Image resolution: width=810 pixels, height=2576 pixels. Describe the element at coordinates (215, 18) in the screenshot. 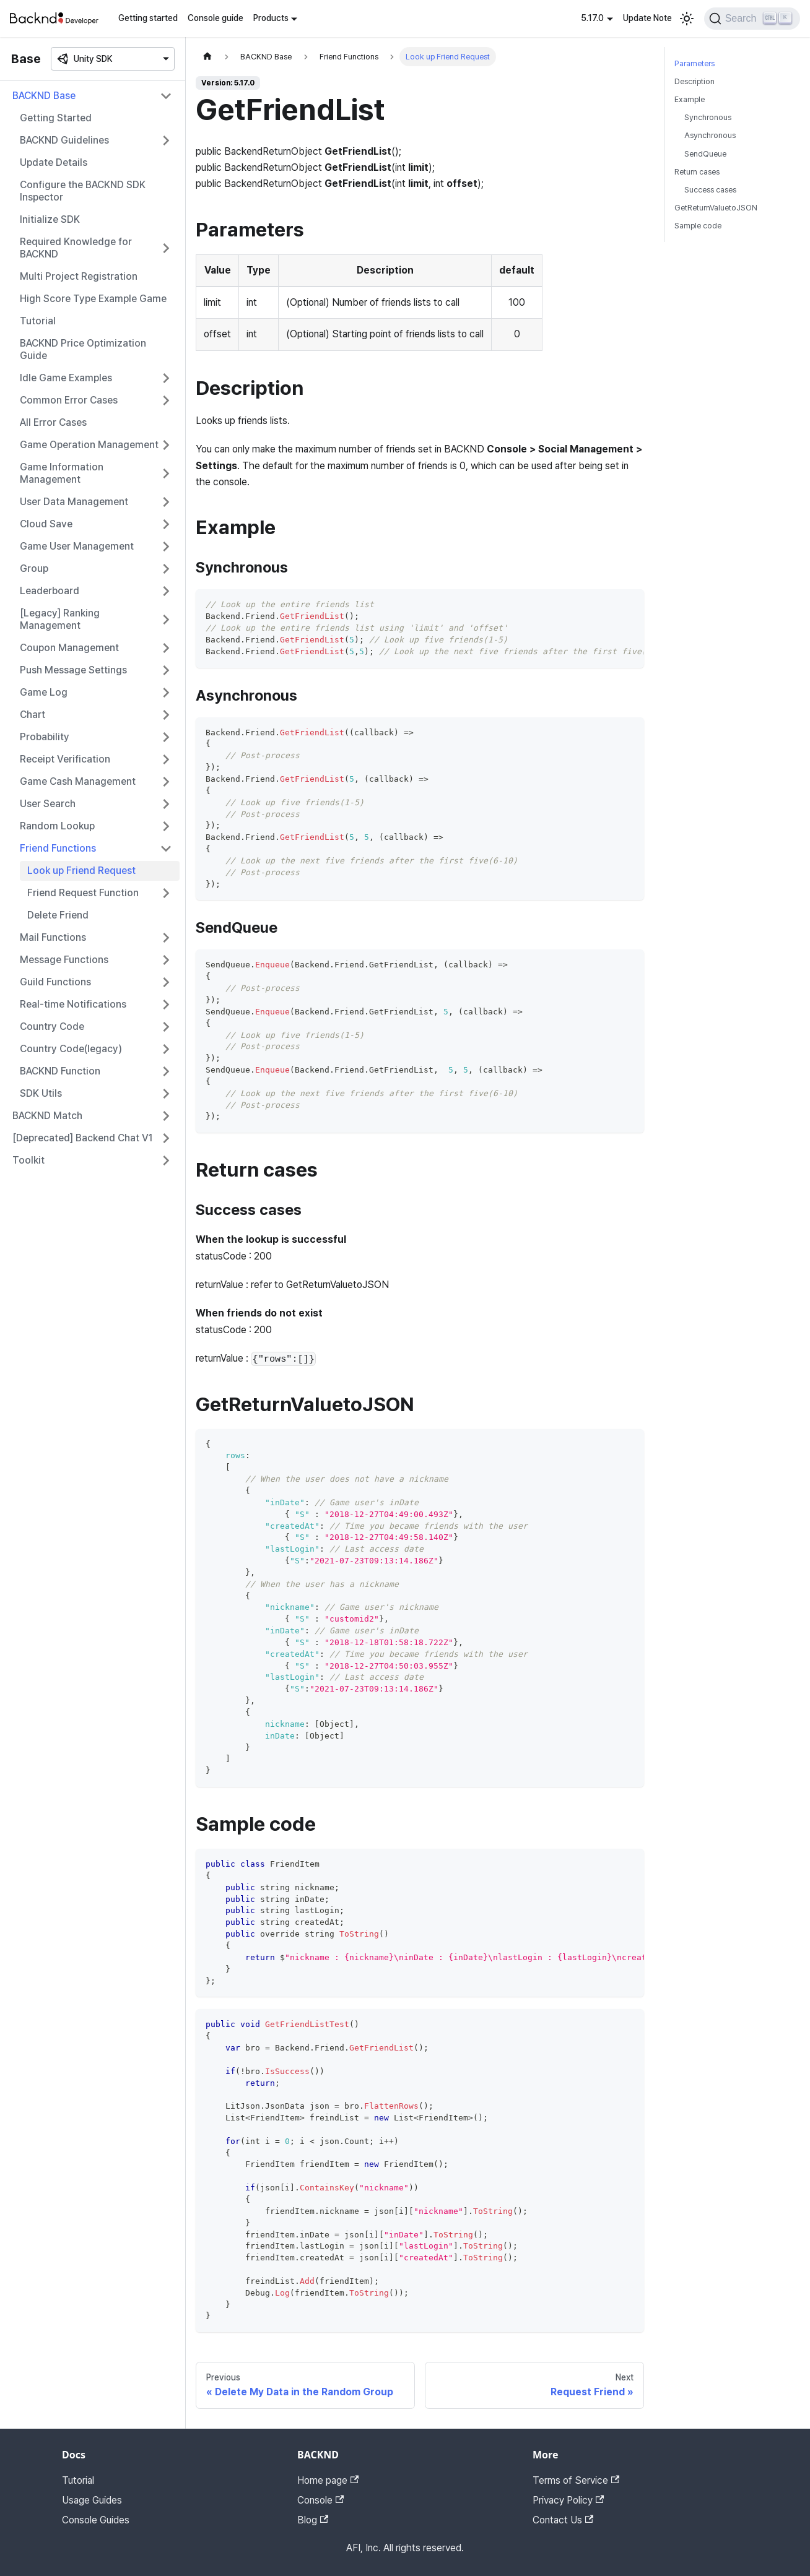

I see `Console guide` at that location.